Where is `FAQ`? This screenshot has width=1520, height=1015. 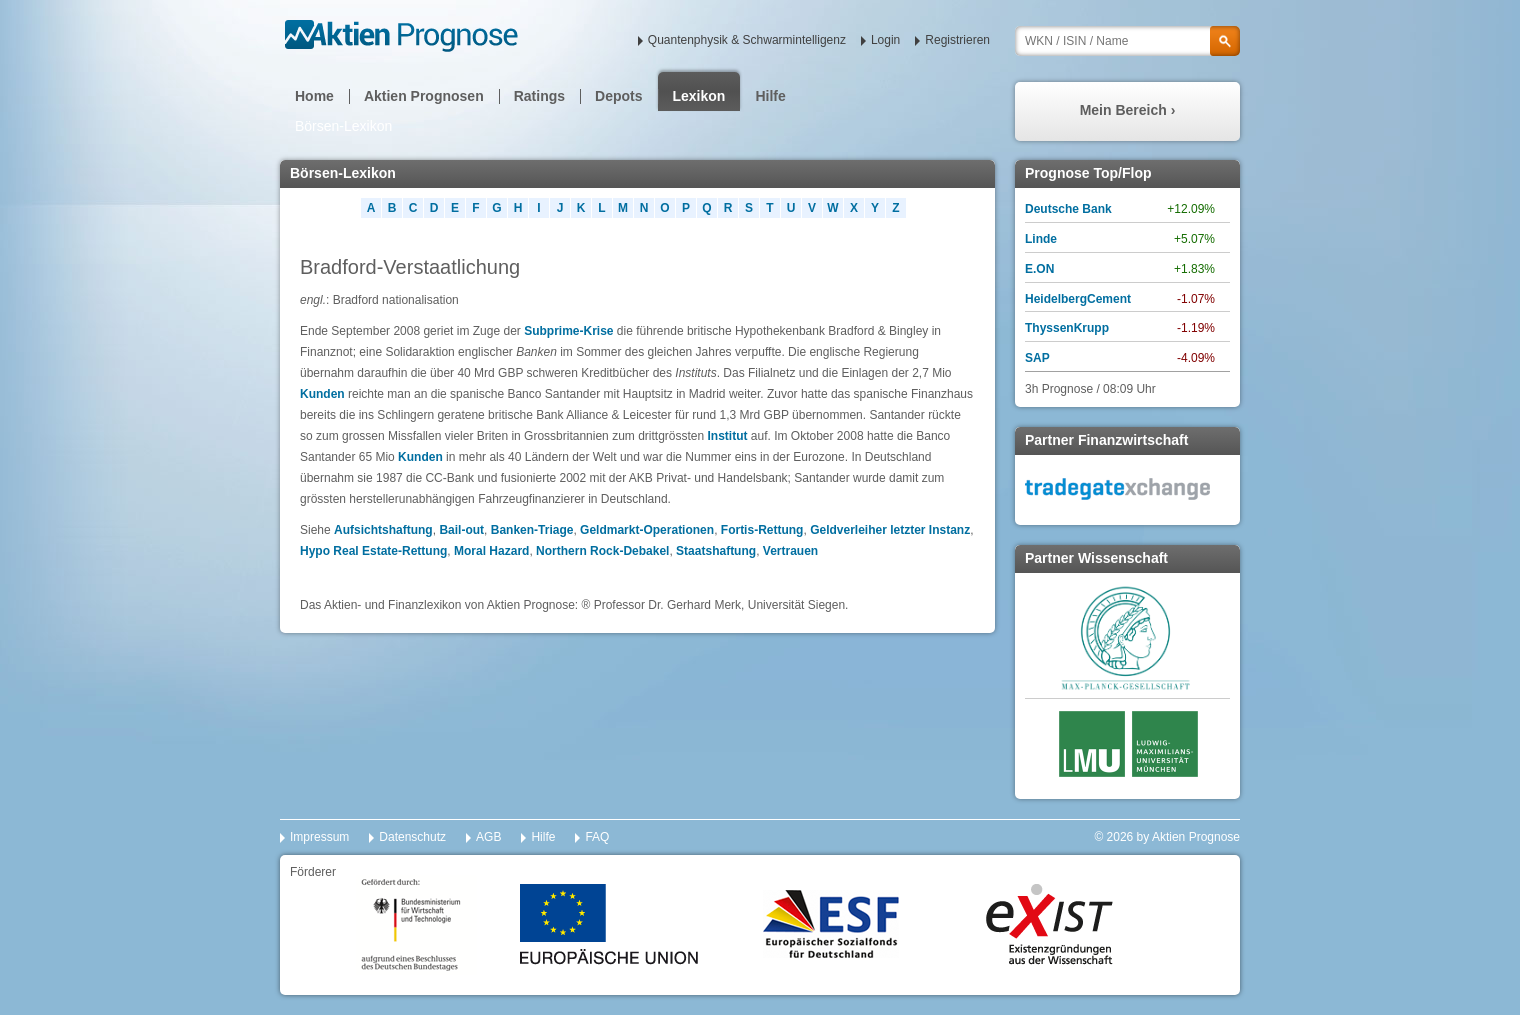 FAQ is located at coordinates (597, 837).